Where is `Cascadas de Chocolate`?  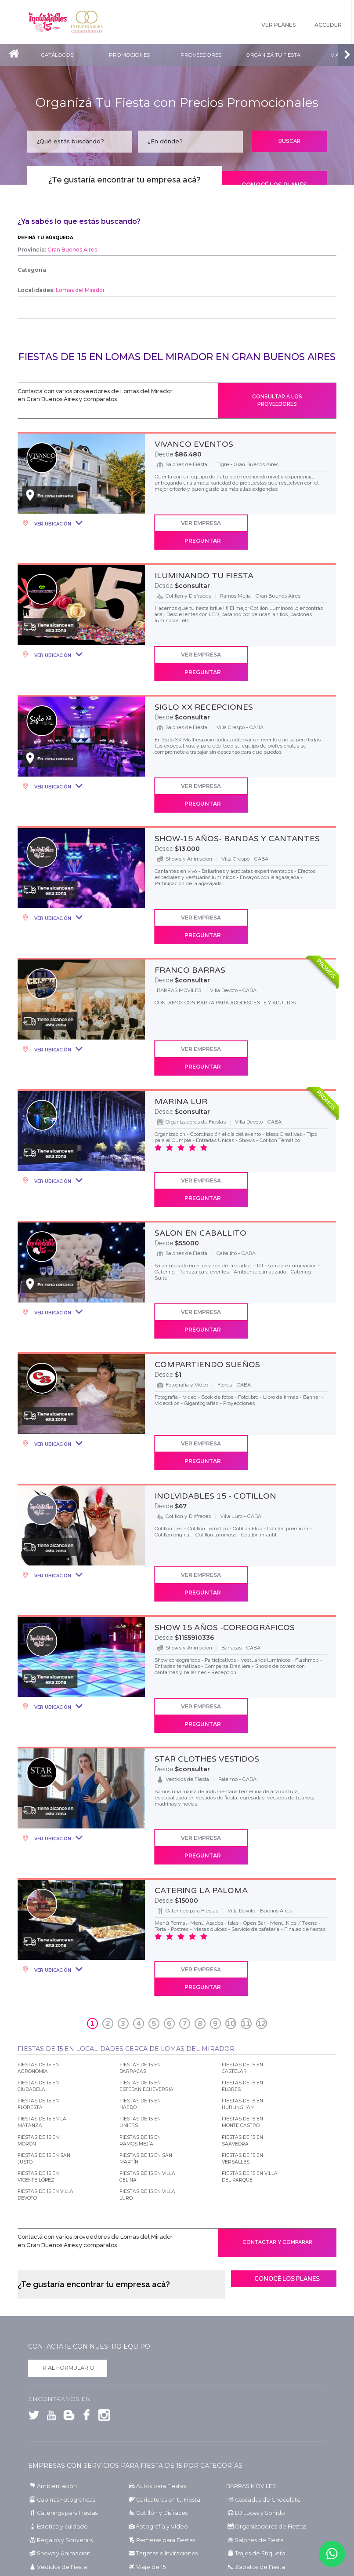
Cascadas de Chocolate is located at coordinates (263, 2312).